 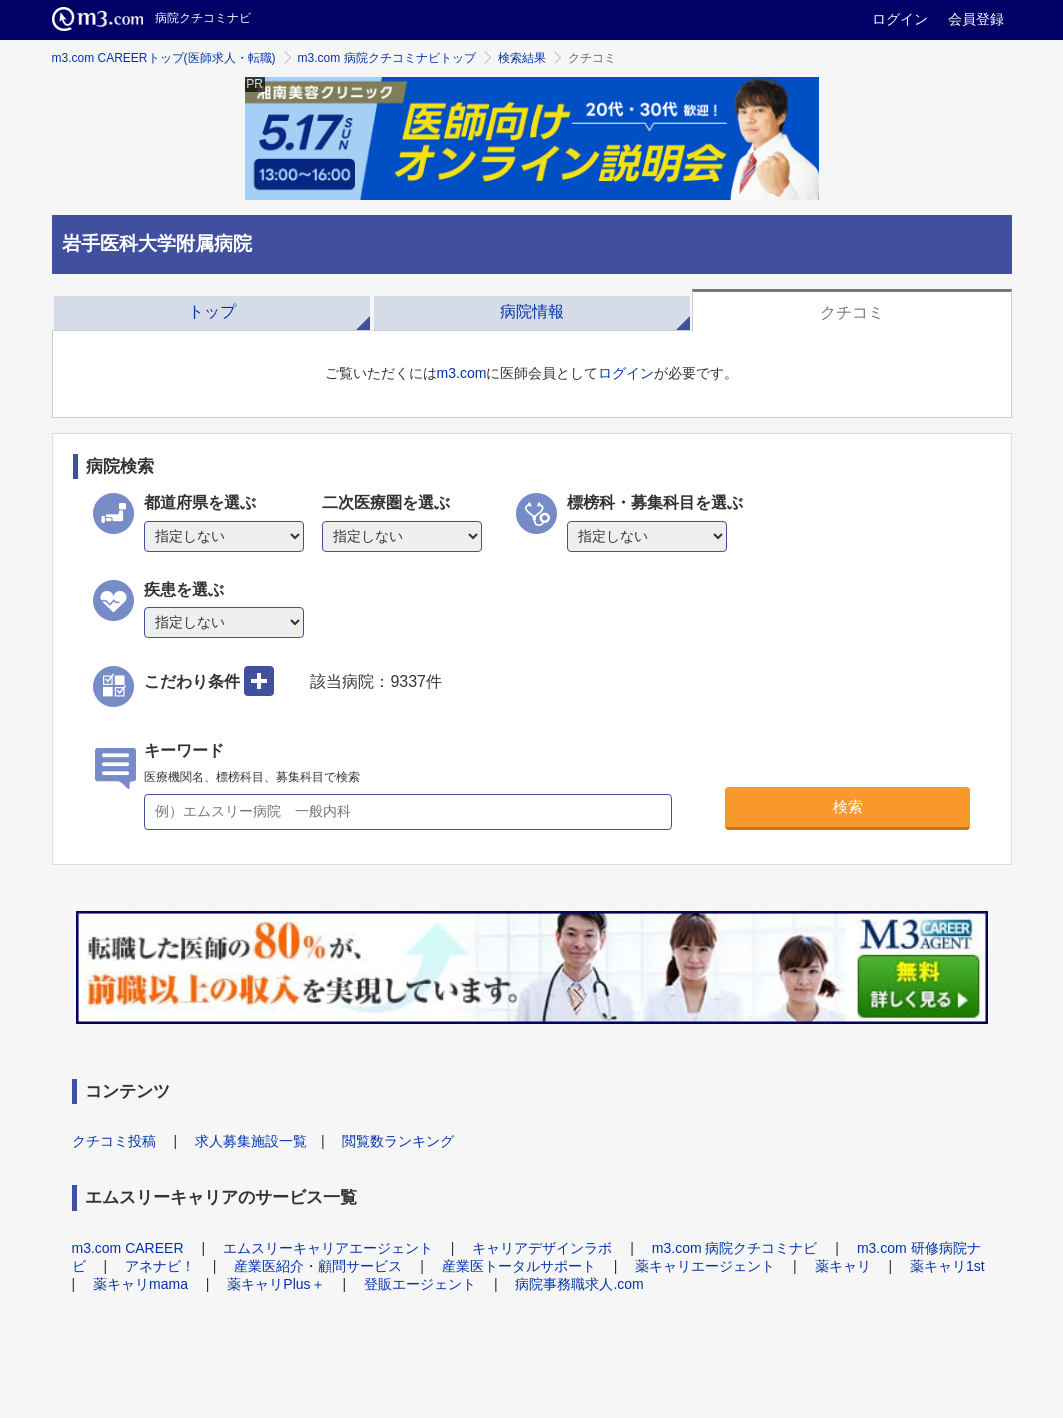 I want to click on 求人募集施設一覧, so click(x=251, y=1141).